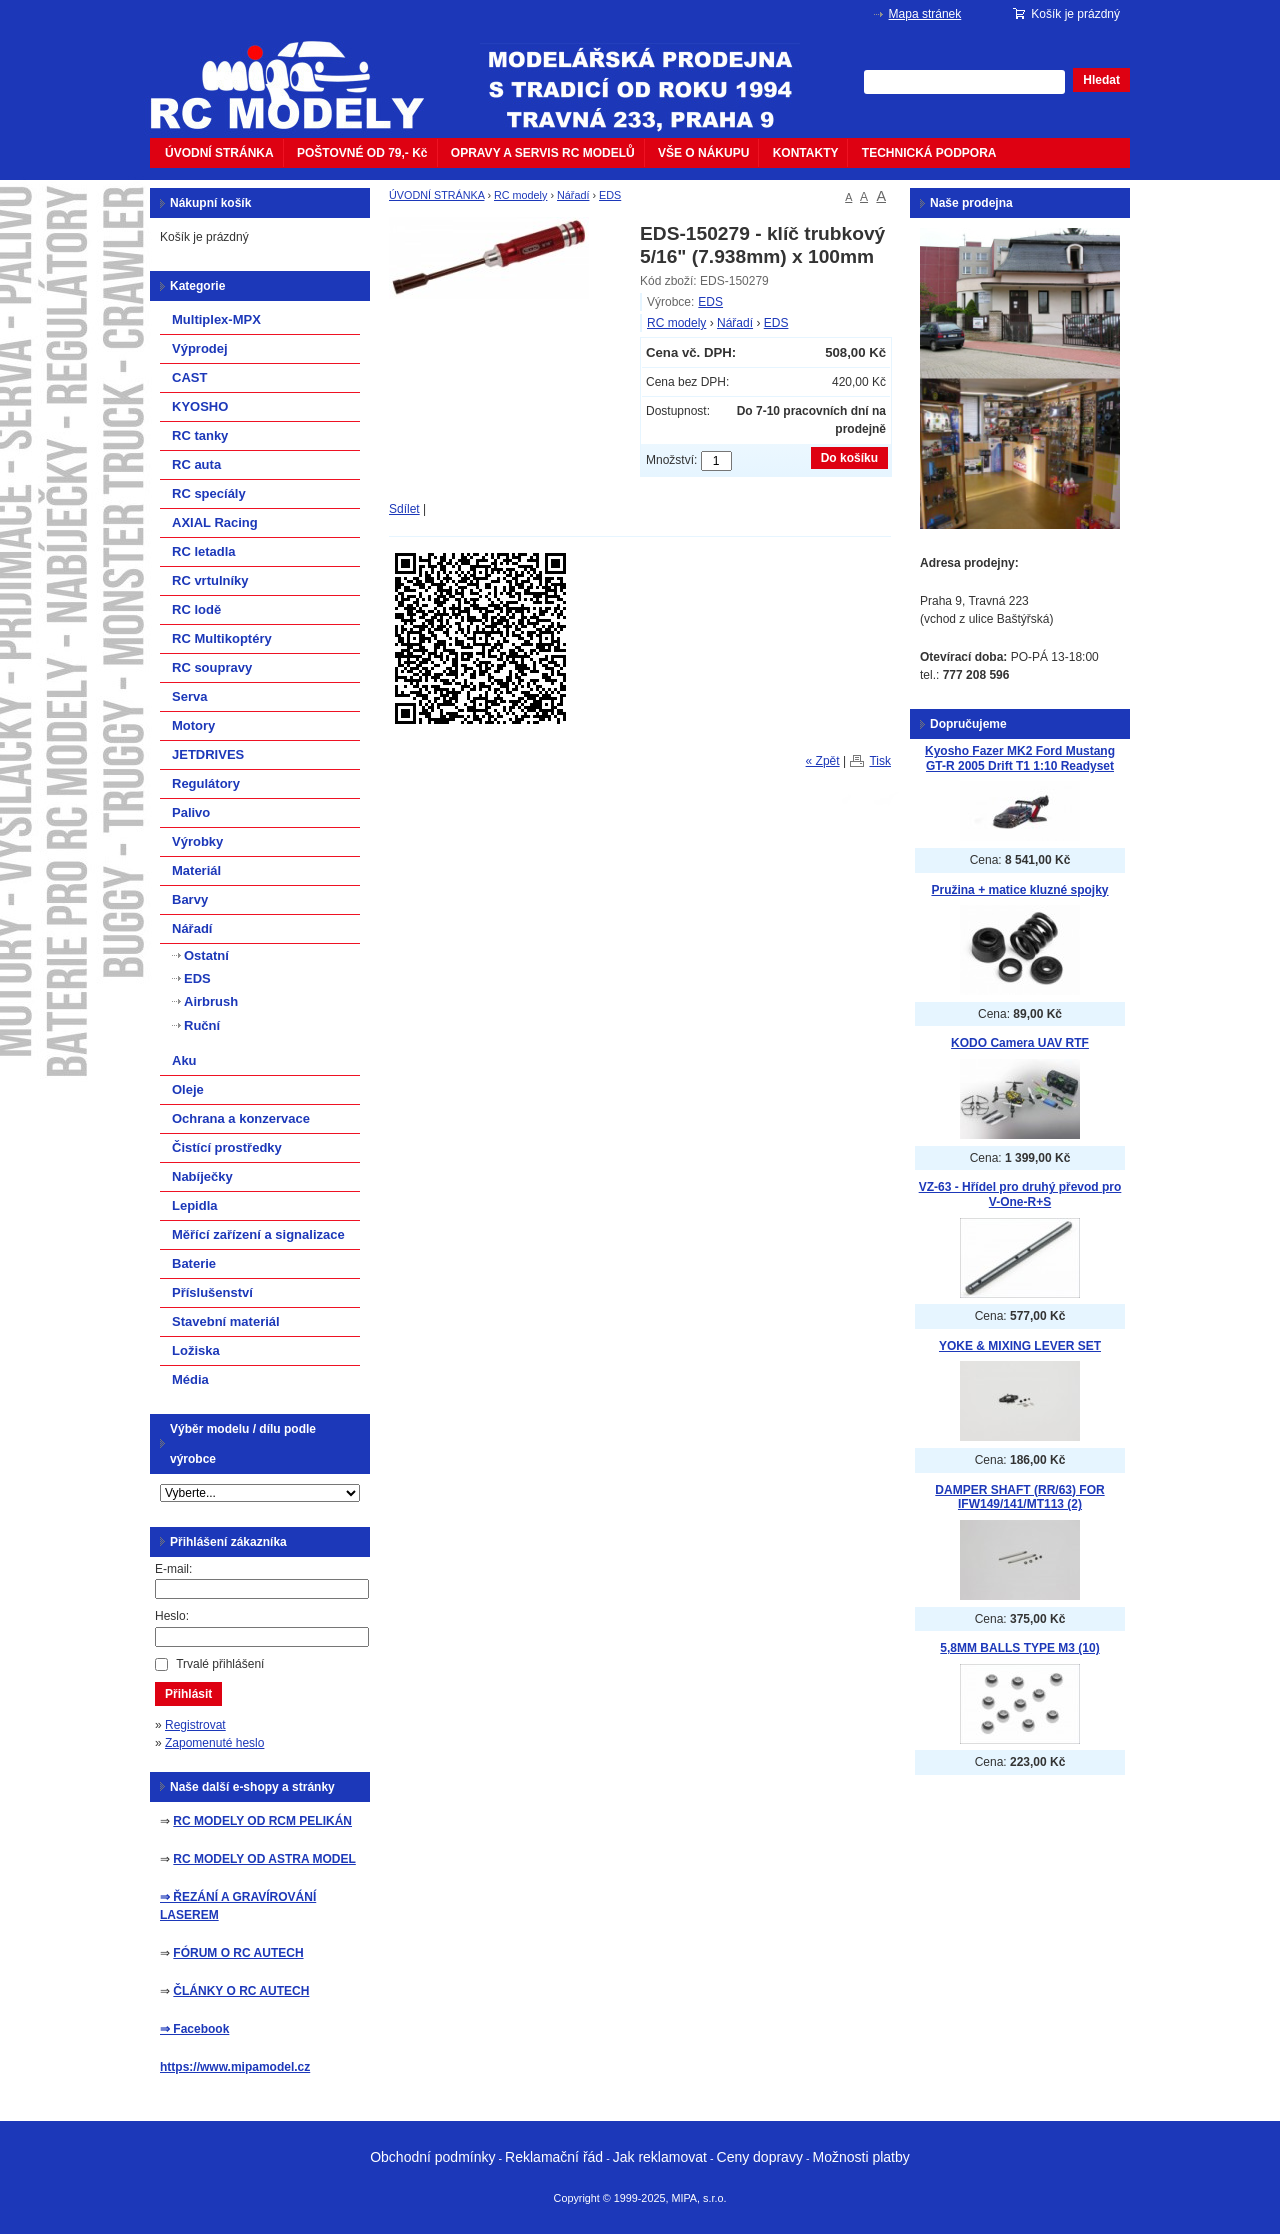 The image size is (1280, 2234). Describe the element at coordinates (194, 1263) in the screenshot. I see `Baterie` at that location.